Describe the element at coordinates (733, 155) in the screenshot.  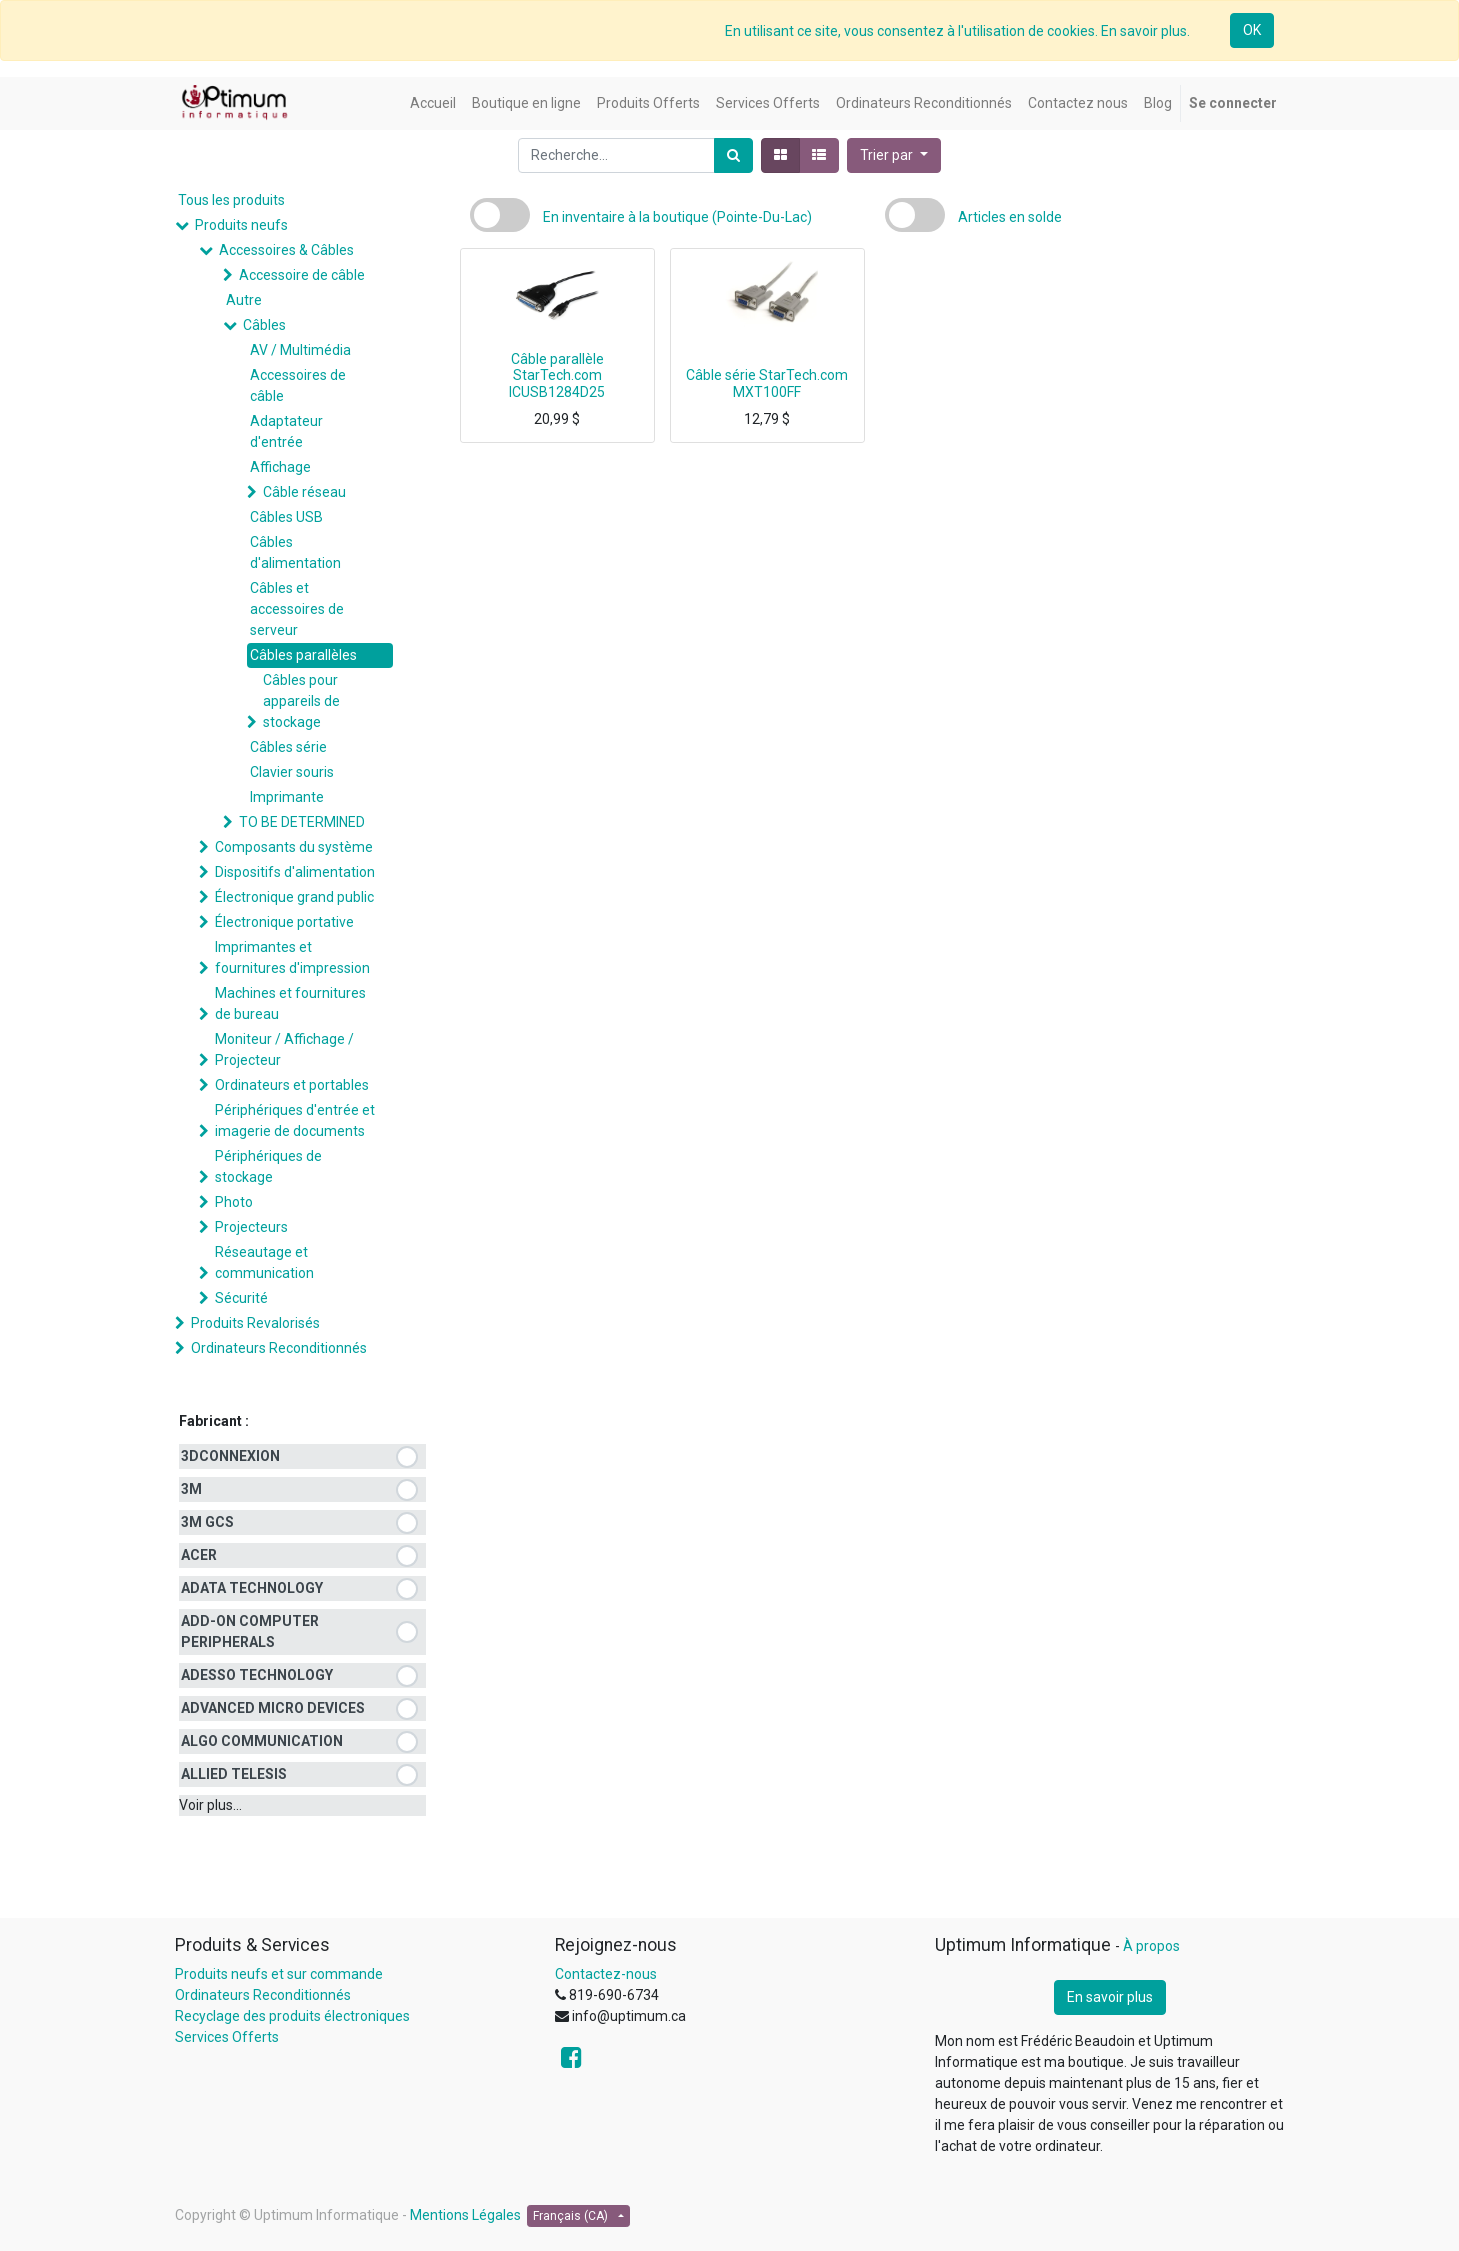
I see `[Rechercher]` at that location.